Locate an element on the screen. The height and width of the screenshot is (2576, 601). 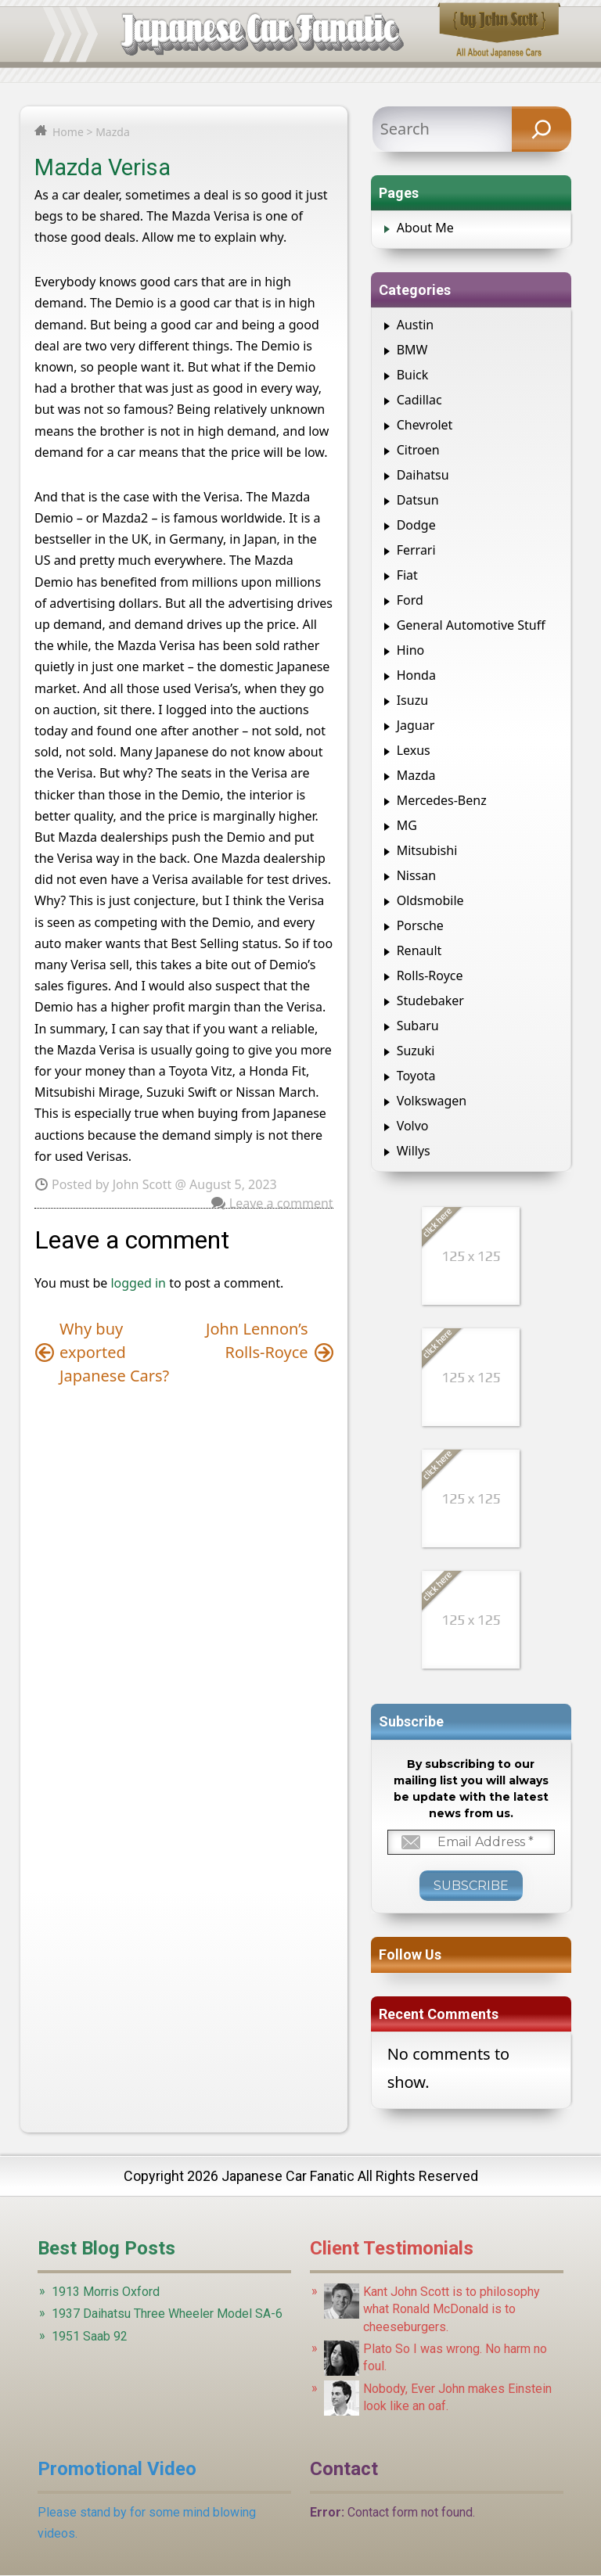
Fiat is located at coordinates (407, 575).